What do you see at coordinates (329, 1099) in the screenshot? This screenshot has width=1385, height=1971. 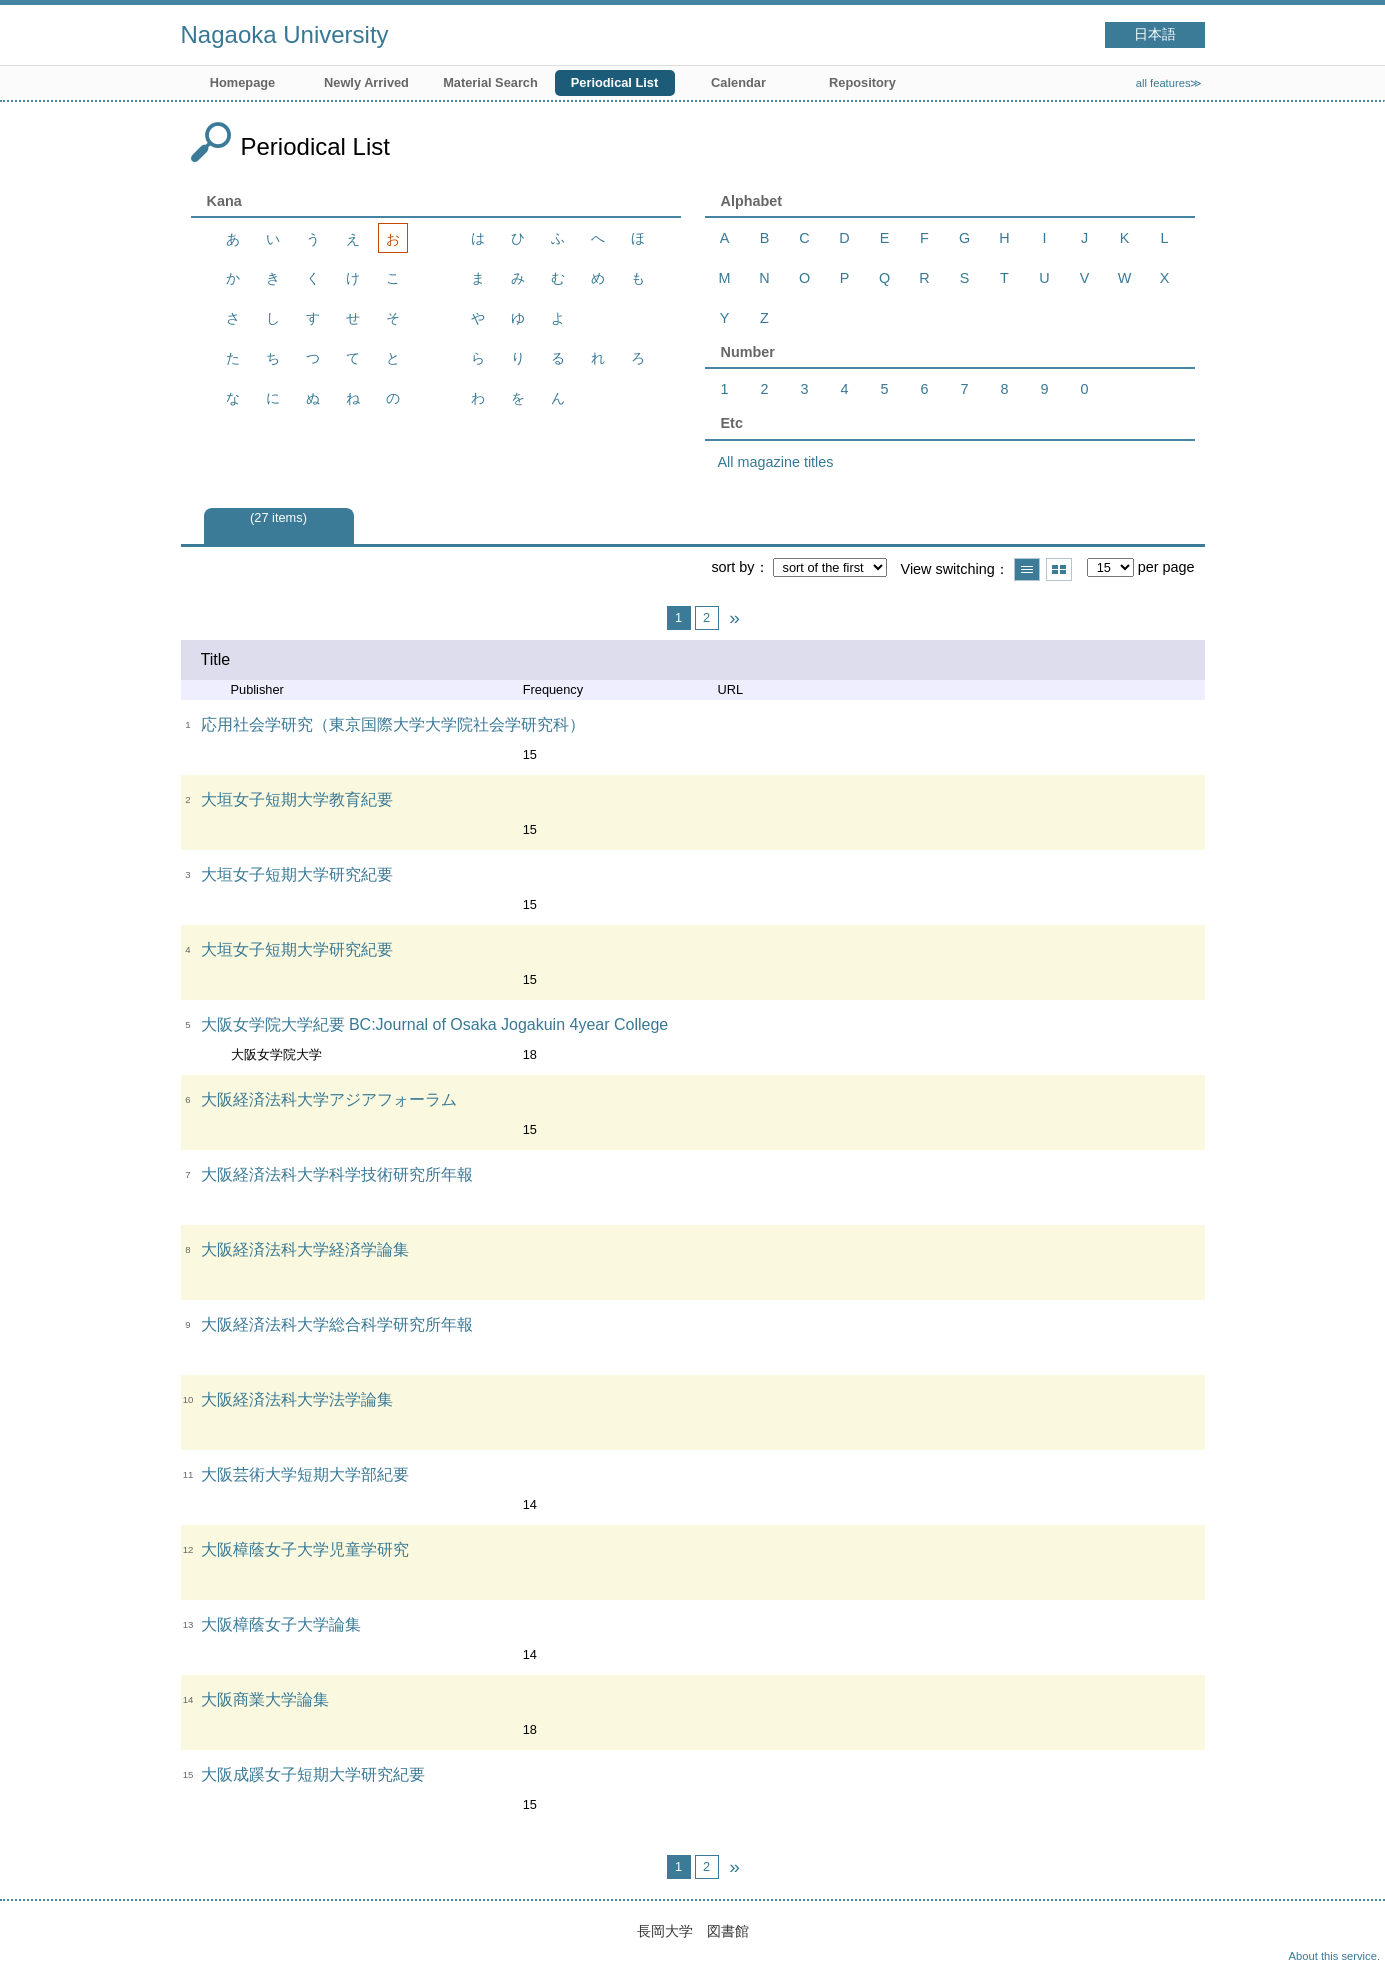 I see `大阪経済法科大学アジアフォーラム` at bounding box center [329, 1099].